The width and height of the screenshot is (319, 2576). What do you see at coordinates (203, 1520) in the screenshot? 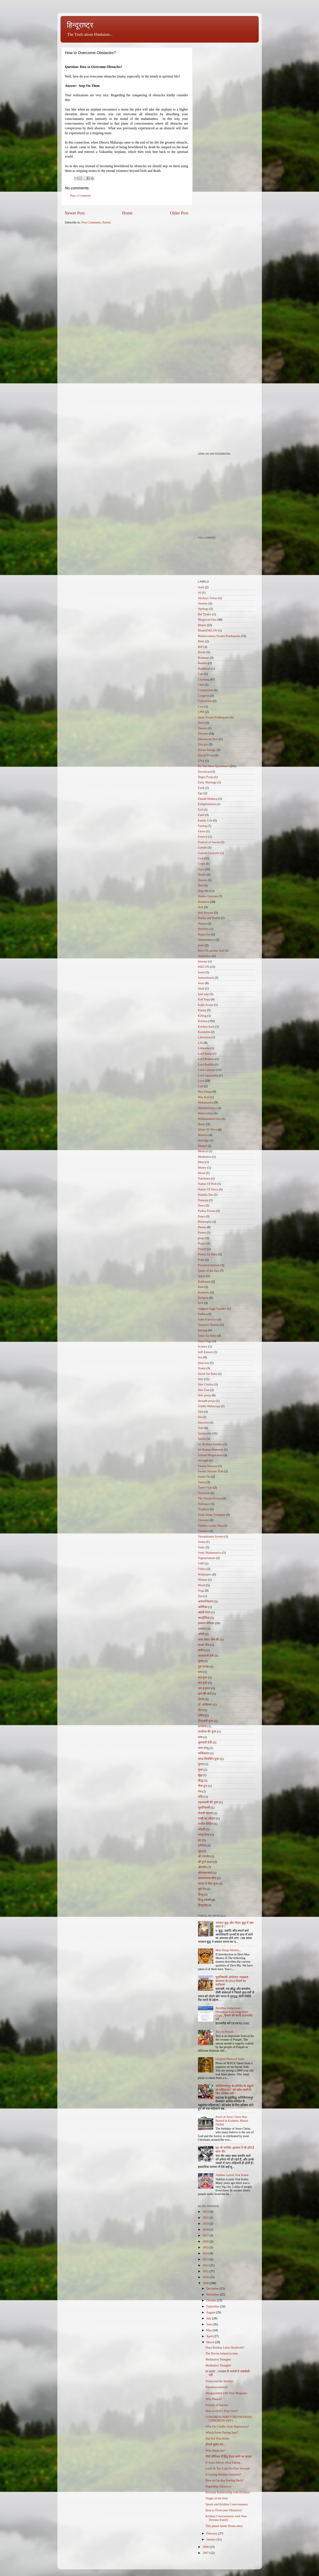
I see `Universe` at bounding box center [203, 1520].